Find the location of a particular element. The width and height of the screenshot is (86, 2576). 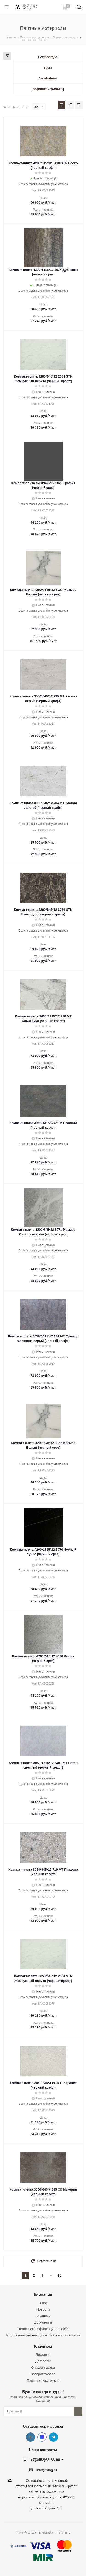

Возврат товара is located at coordinates (43, 2374).